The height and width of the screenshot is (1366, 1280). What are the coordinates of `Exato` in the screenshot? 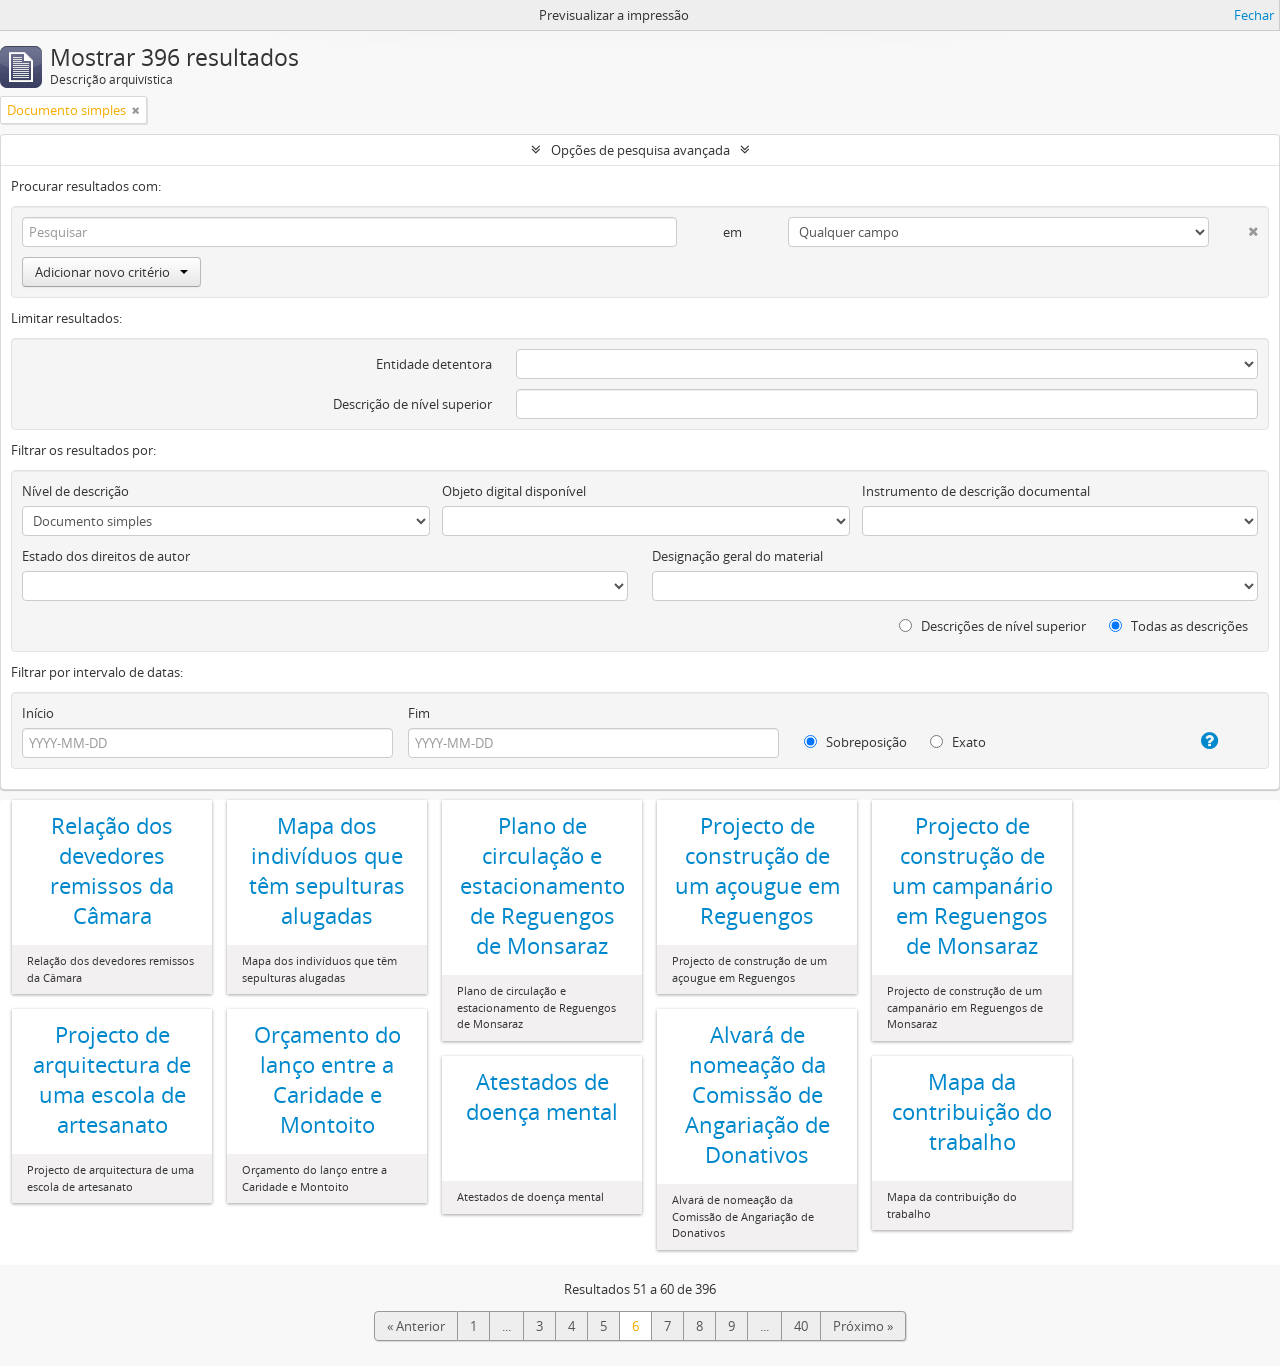 It's located at (958, 742).